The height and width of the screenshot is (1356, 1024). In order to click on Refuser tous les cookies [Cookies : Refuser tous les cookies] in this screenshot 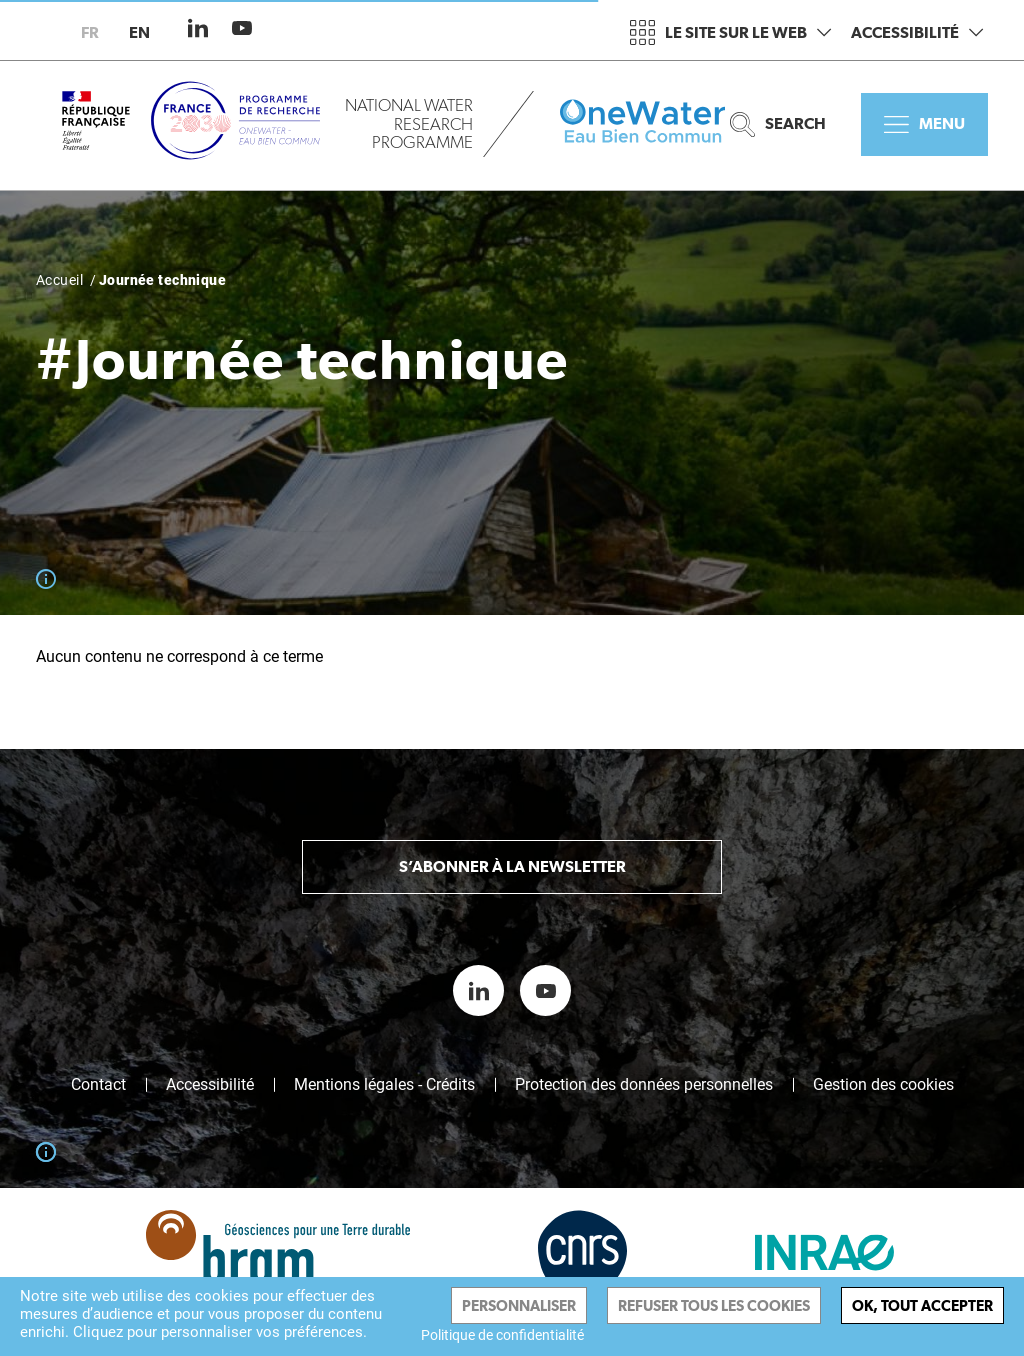, I will do `click(714, 1305)`.